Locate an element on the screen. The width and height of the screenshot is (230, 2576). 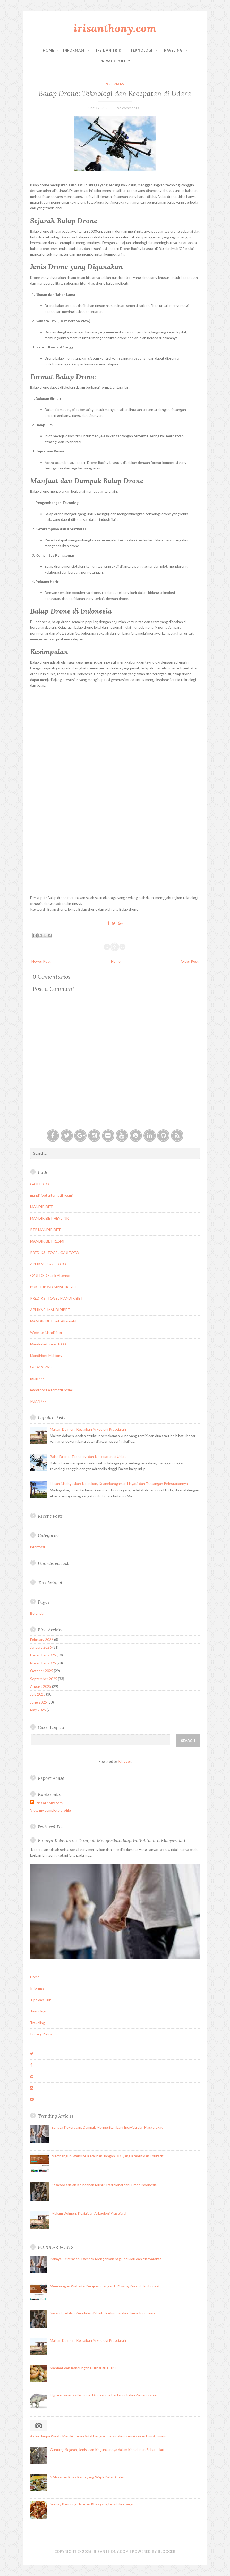
mandiribet alternatif resmi is located at coordinates (51, 1195).